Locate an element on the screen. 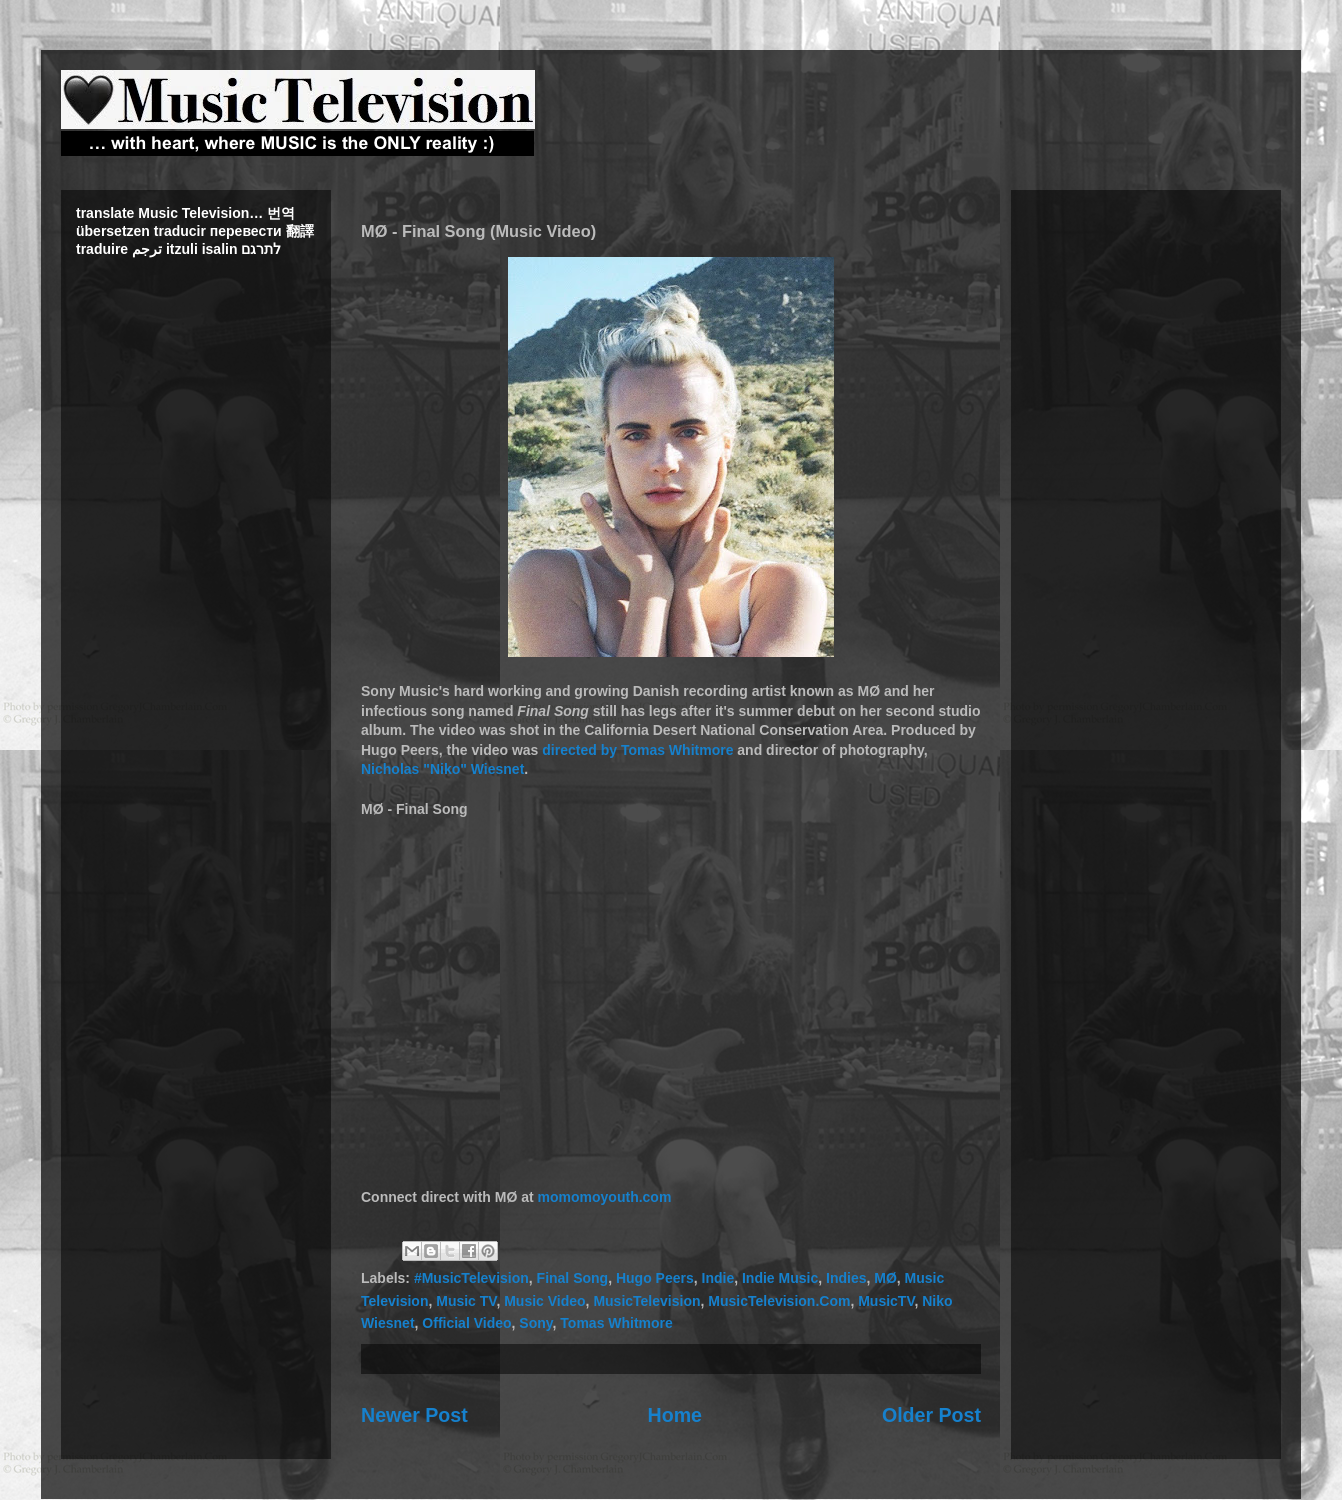  Final Song is located at coordinates (573, 1278).